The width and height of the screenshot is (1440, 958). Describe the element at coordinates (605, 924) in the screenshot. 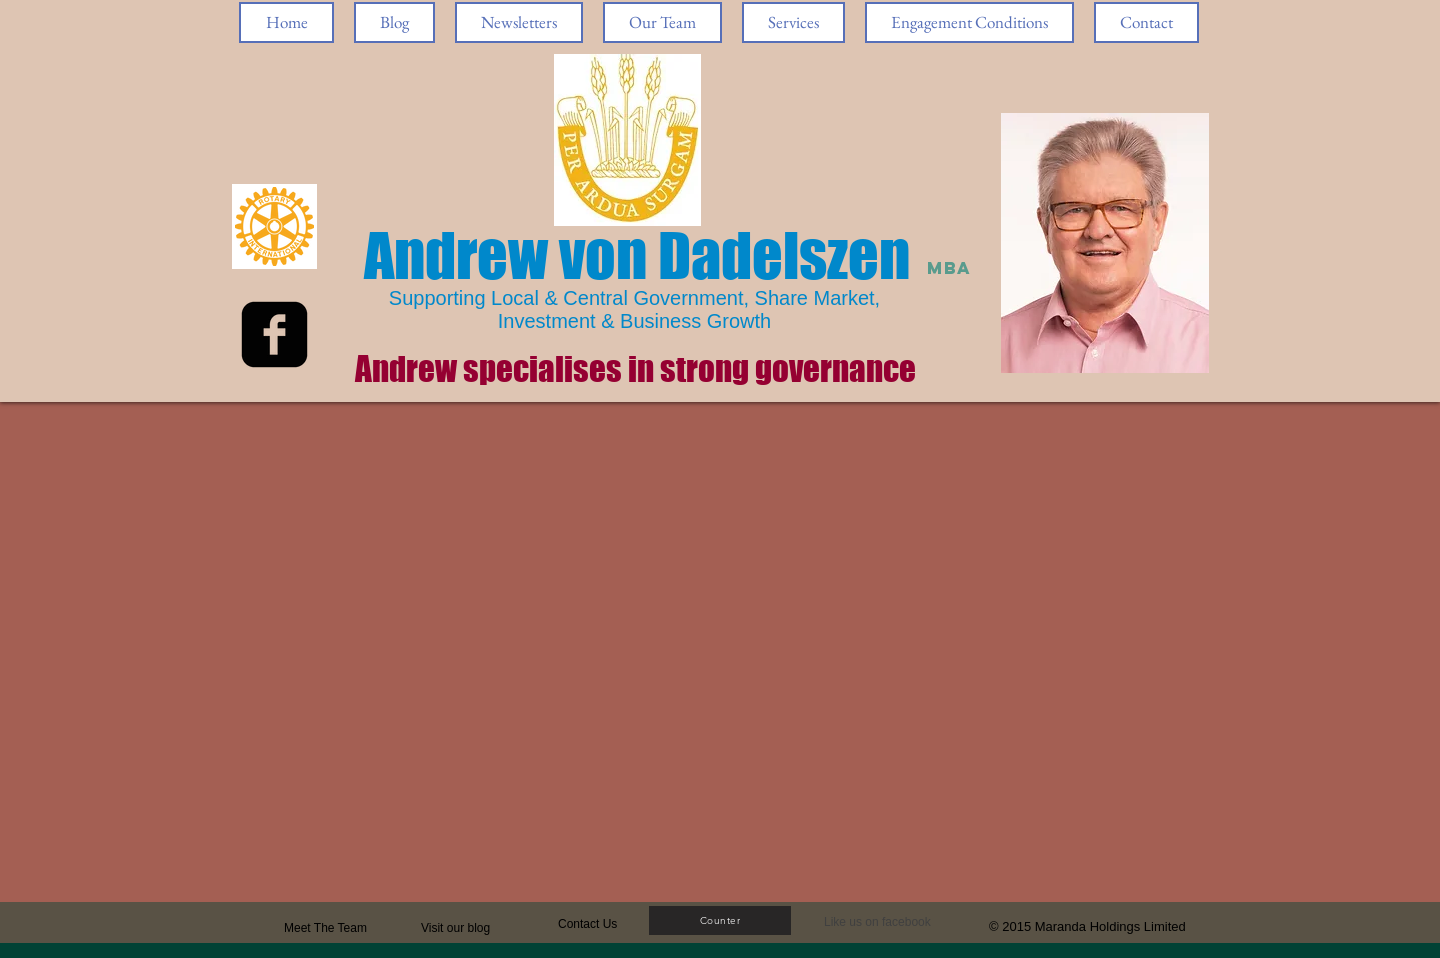

I see `[Contact Us]` at that location.